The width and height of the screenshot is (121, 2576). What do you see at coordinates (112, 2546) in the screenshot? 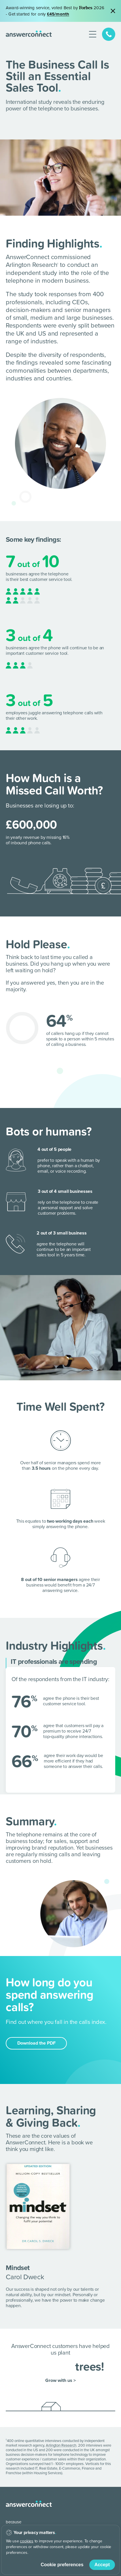
I see `[Dropdown arrow]` at bounding box center [112, 2546].